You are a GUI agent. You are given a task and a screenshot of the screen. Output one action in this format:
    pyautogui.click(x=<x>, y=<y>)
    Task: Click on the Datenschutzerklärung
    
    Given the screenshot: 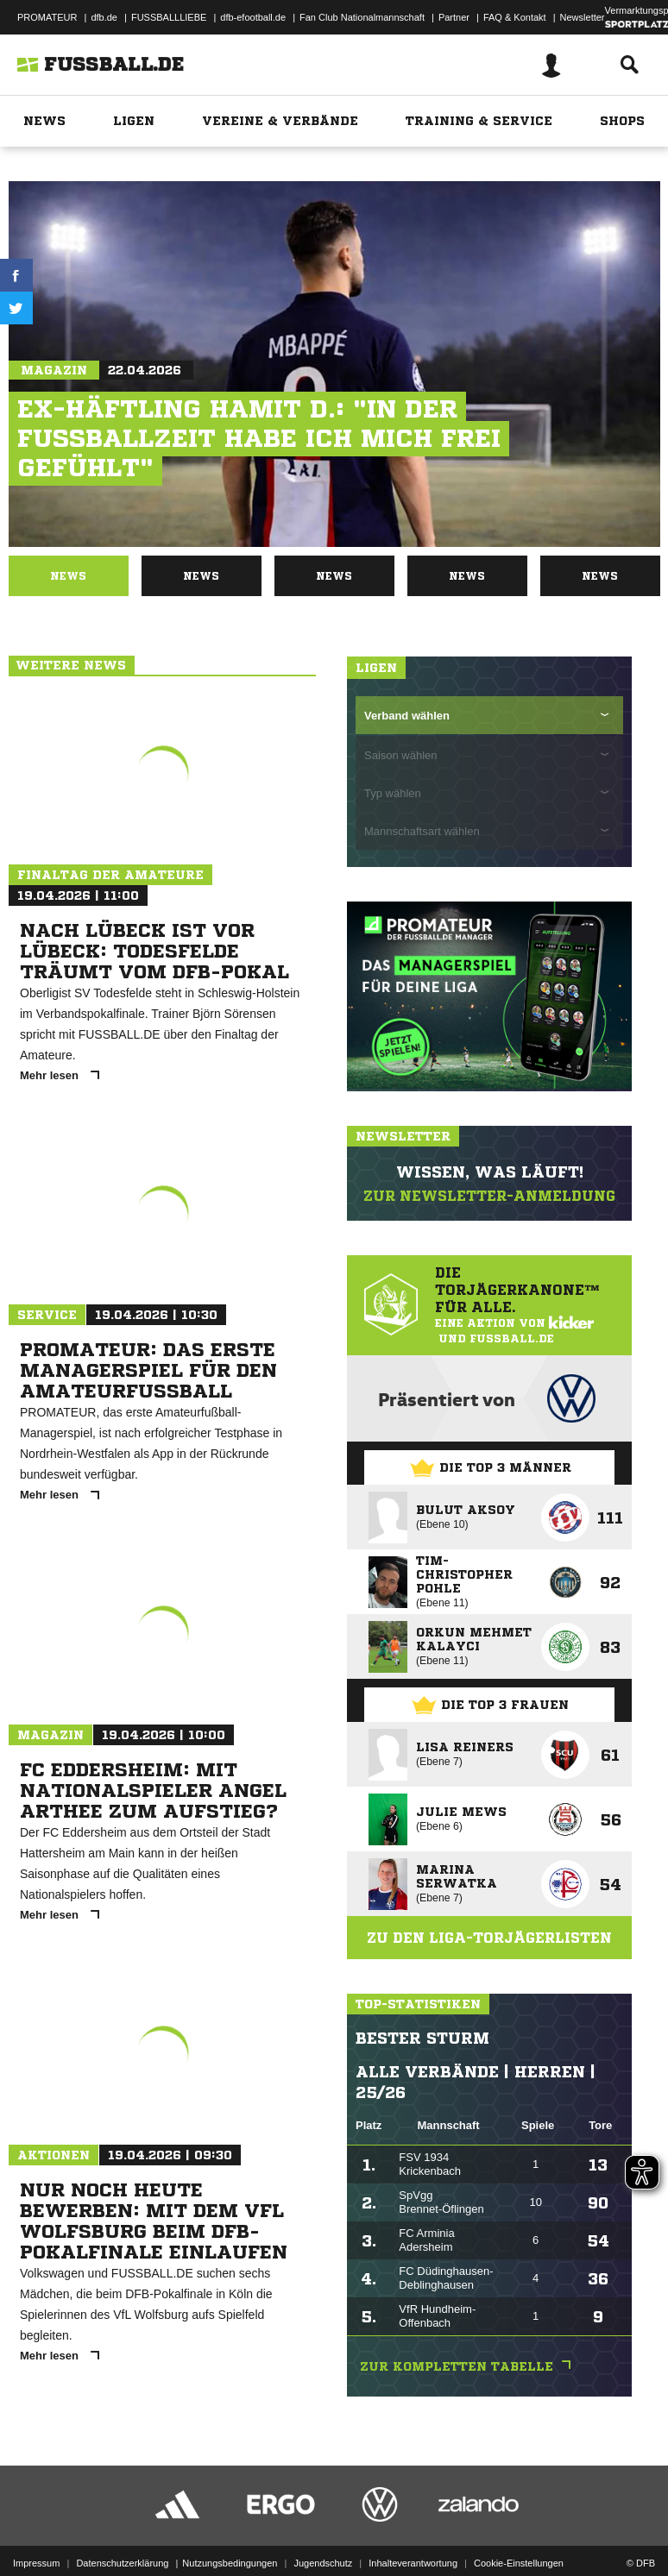 What is the action you would take?
    pyautogui.click(x=122, y=2563)
    